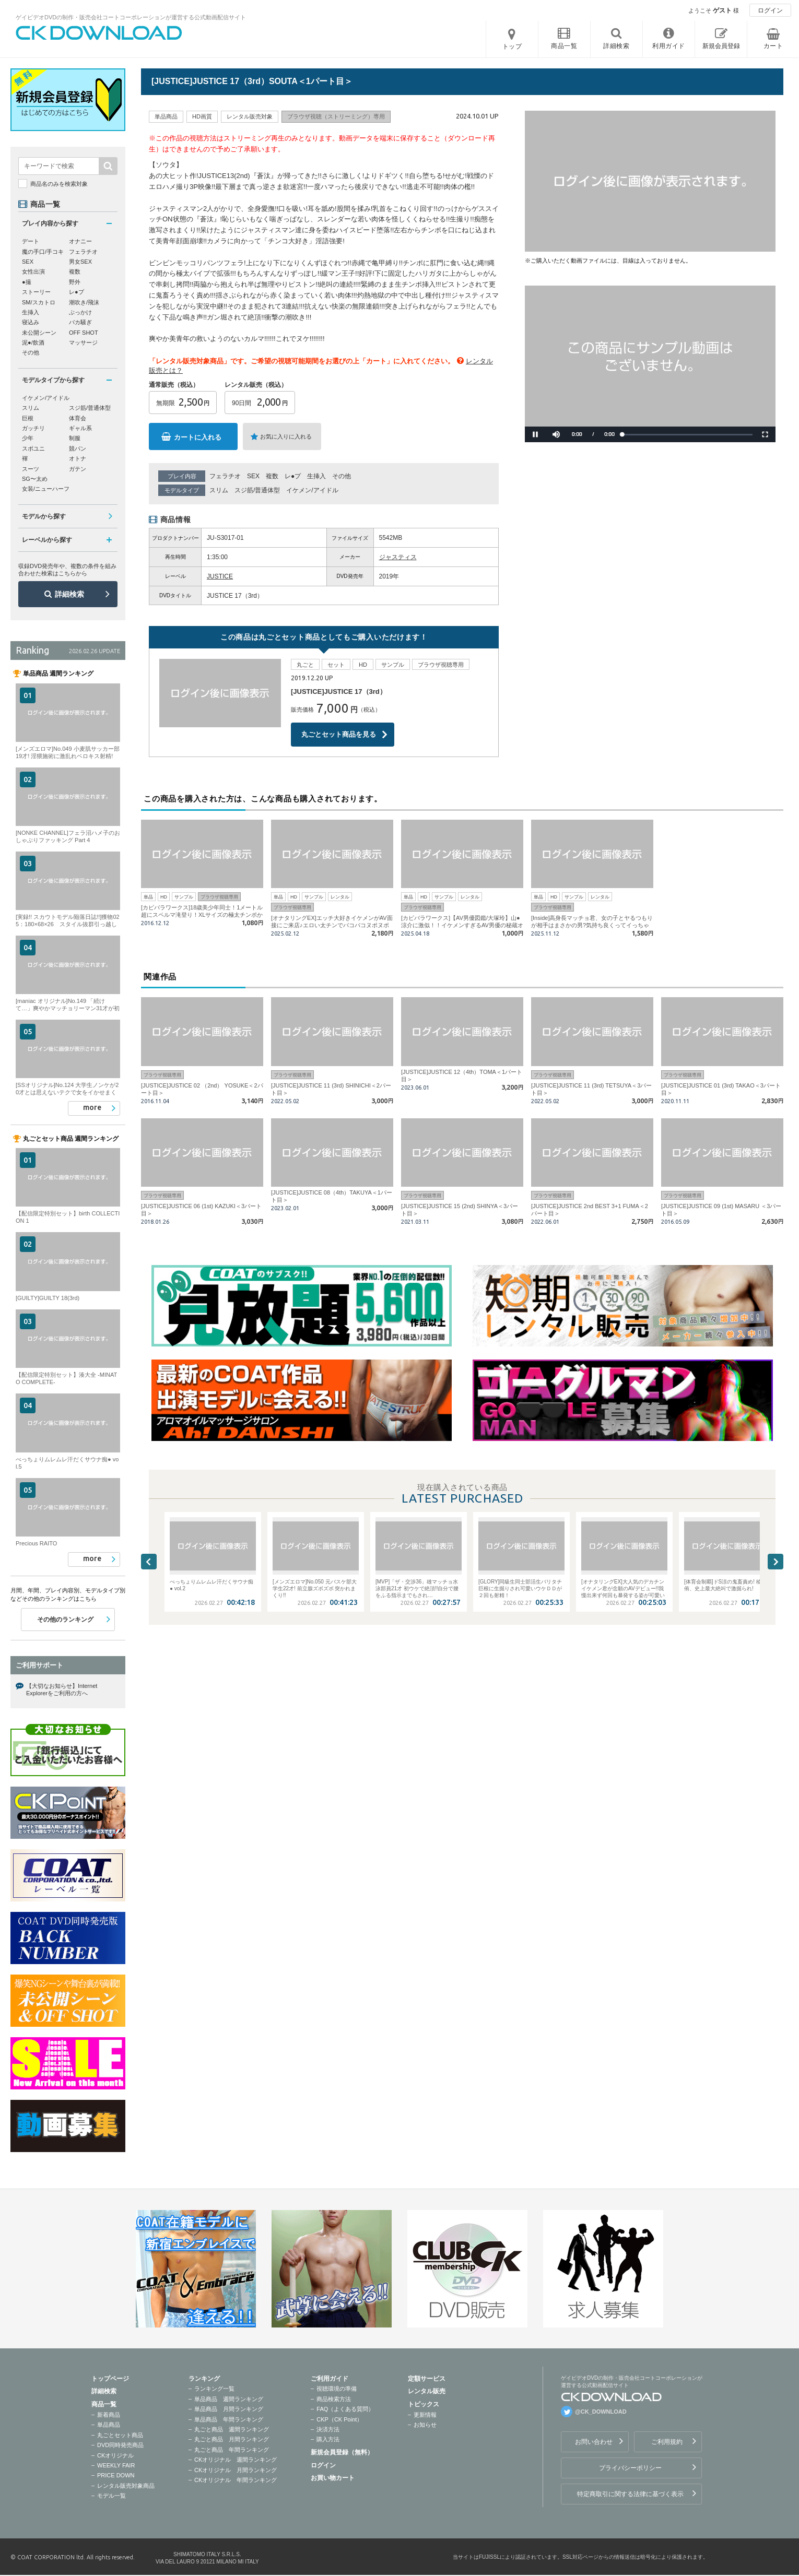  I want to click on 女性出演, so click(33, 271).